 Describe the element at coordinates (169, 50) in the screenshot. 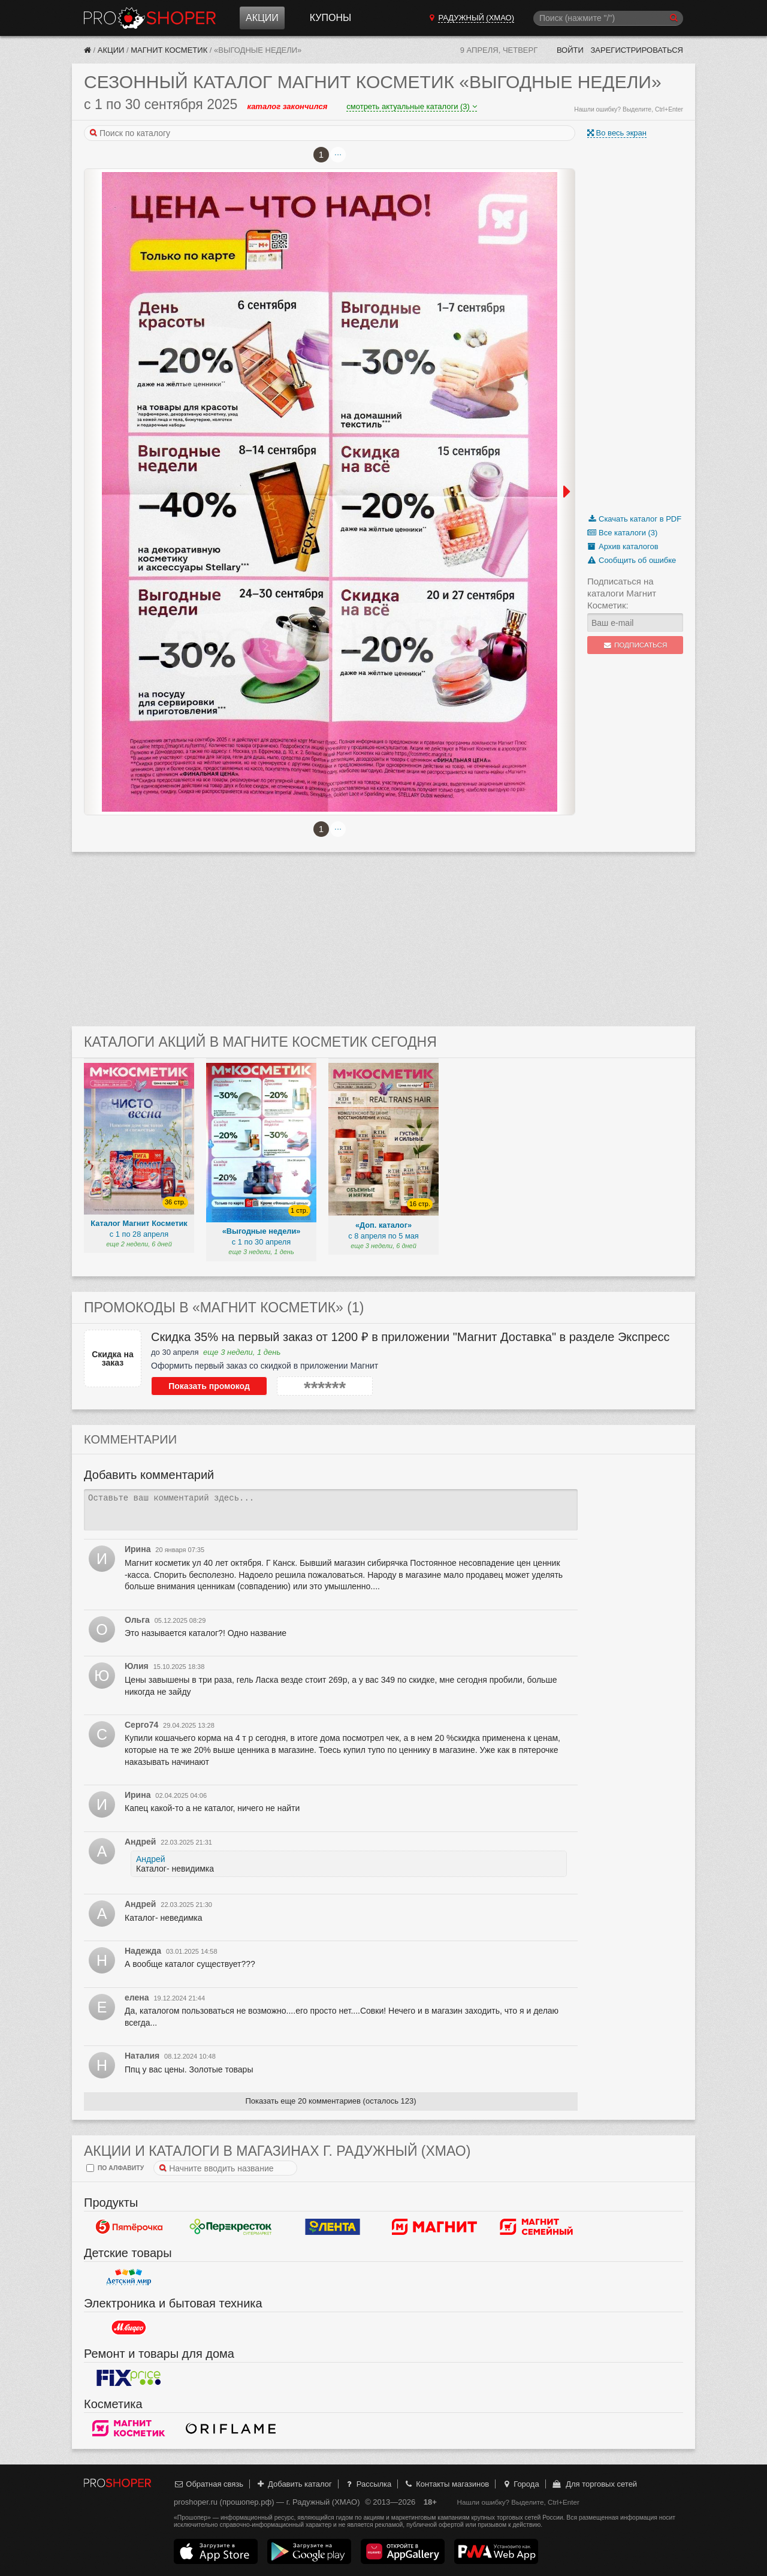

I see `Магнит Косметик` at that location.